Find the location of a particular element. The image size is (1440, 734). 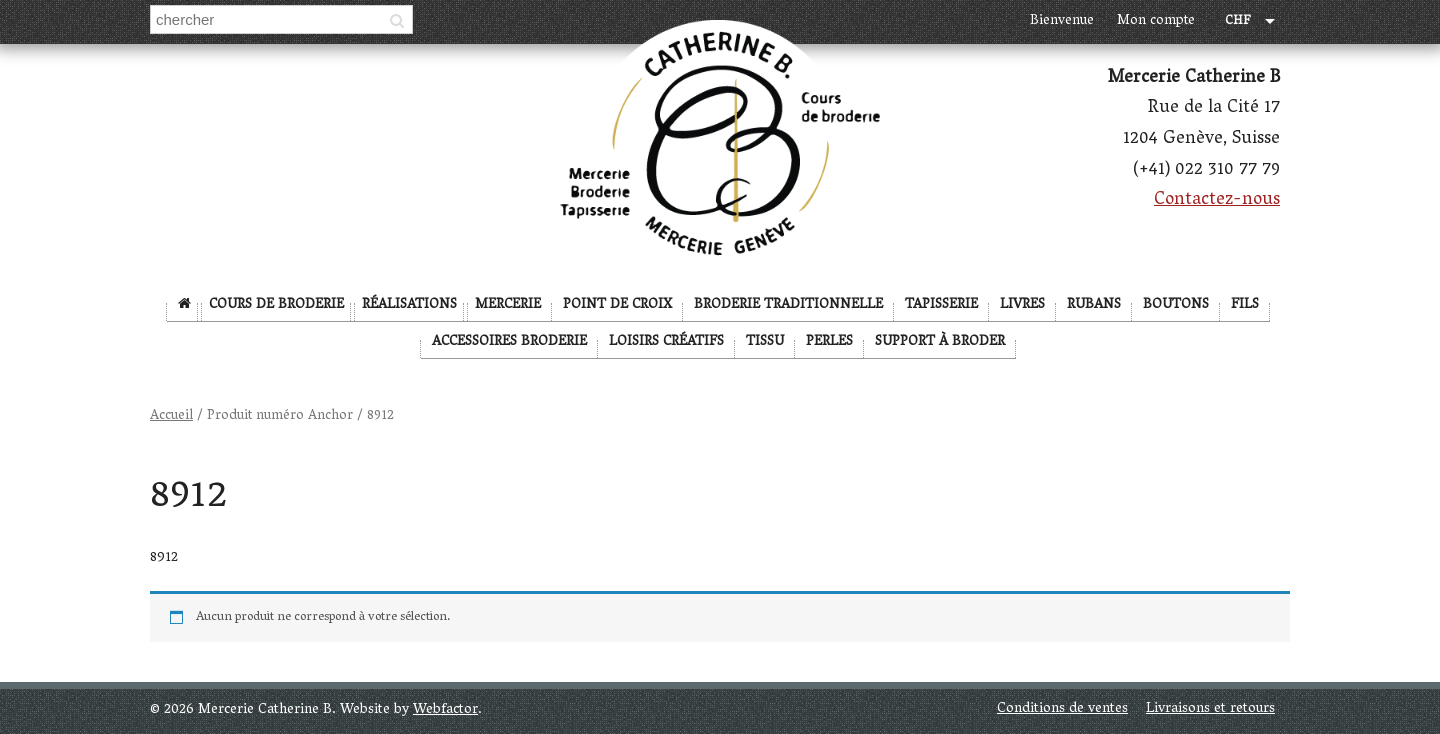

Accessoires broderie is located at coordinates (509, 342).